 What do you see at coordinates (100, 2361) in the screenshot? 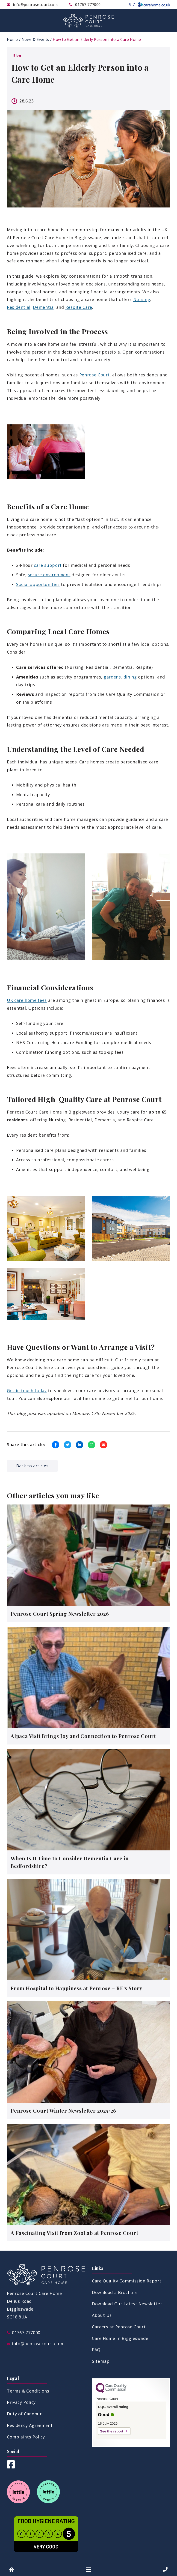
I see `Sitemap` at bounding box center [100, 2361].